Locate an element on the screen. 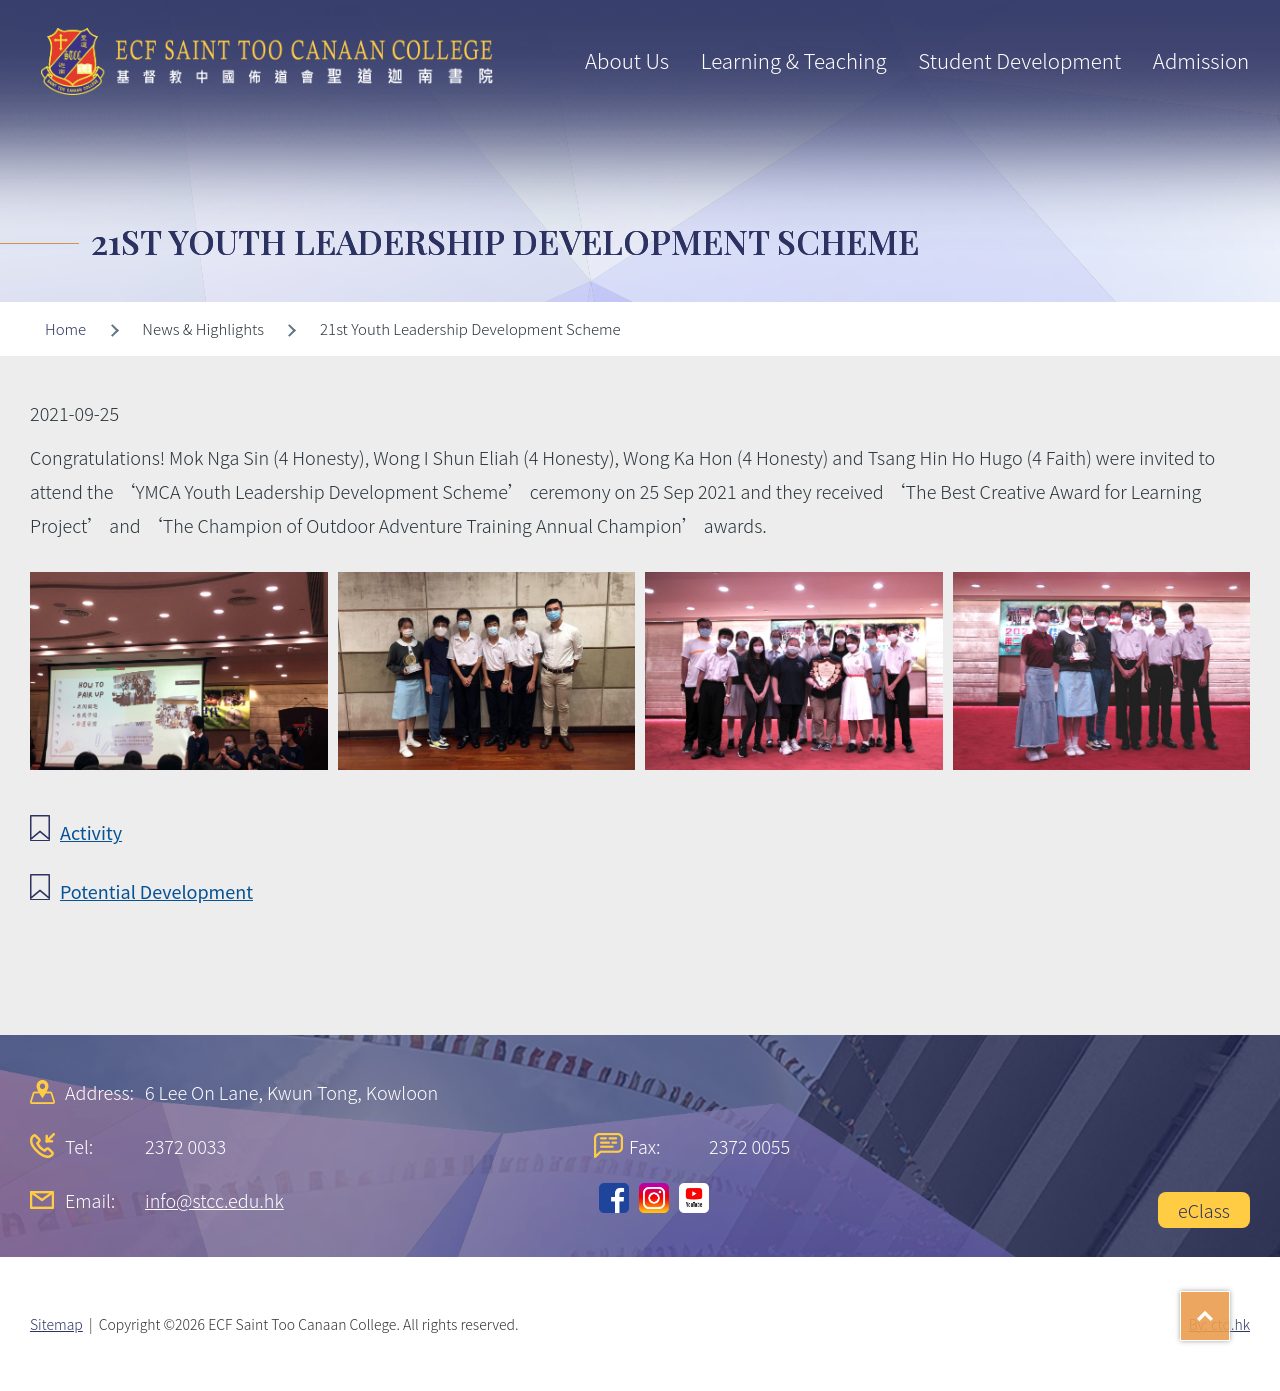 Image resolution: width=1280 pixels, height=1391 pixels. Student Development is located at coordinates (1019, 60).